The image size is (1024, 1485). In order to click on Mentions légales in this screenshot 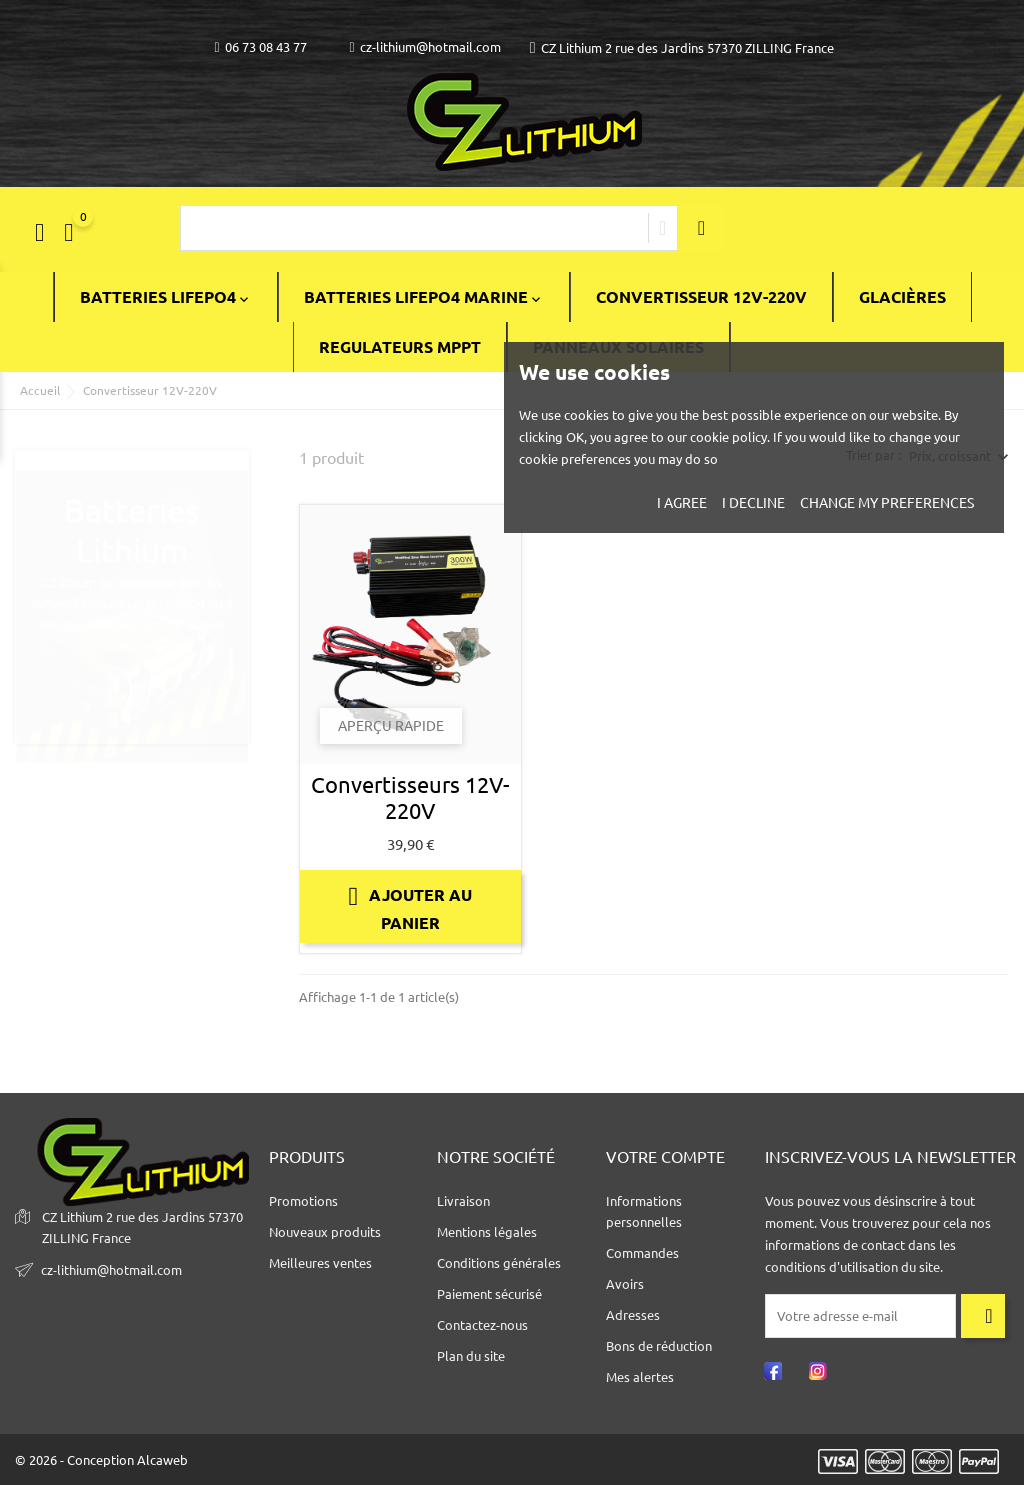, I will do `click(487, 1232)`.